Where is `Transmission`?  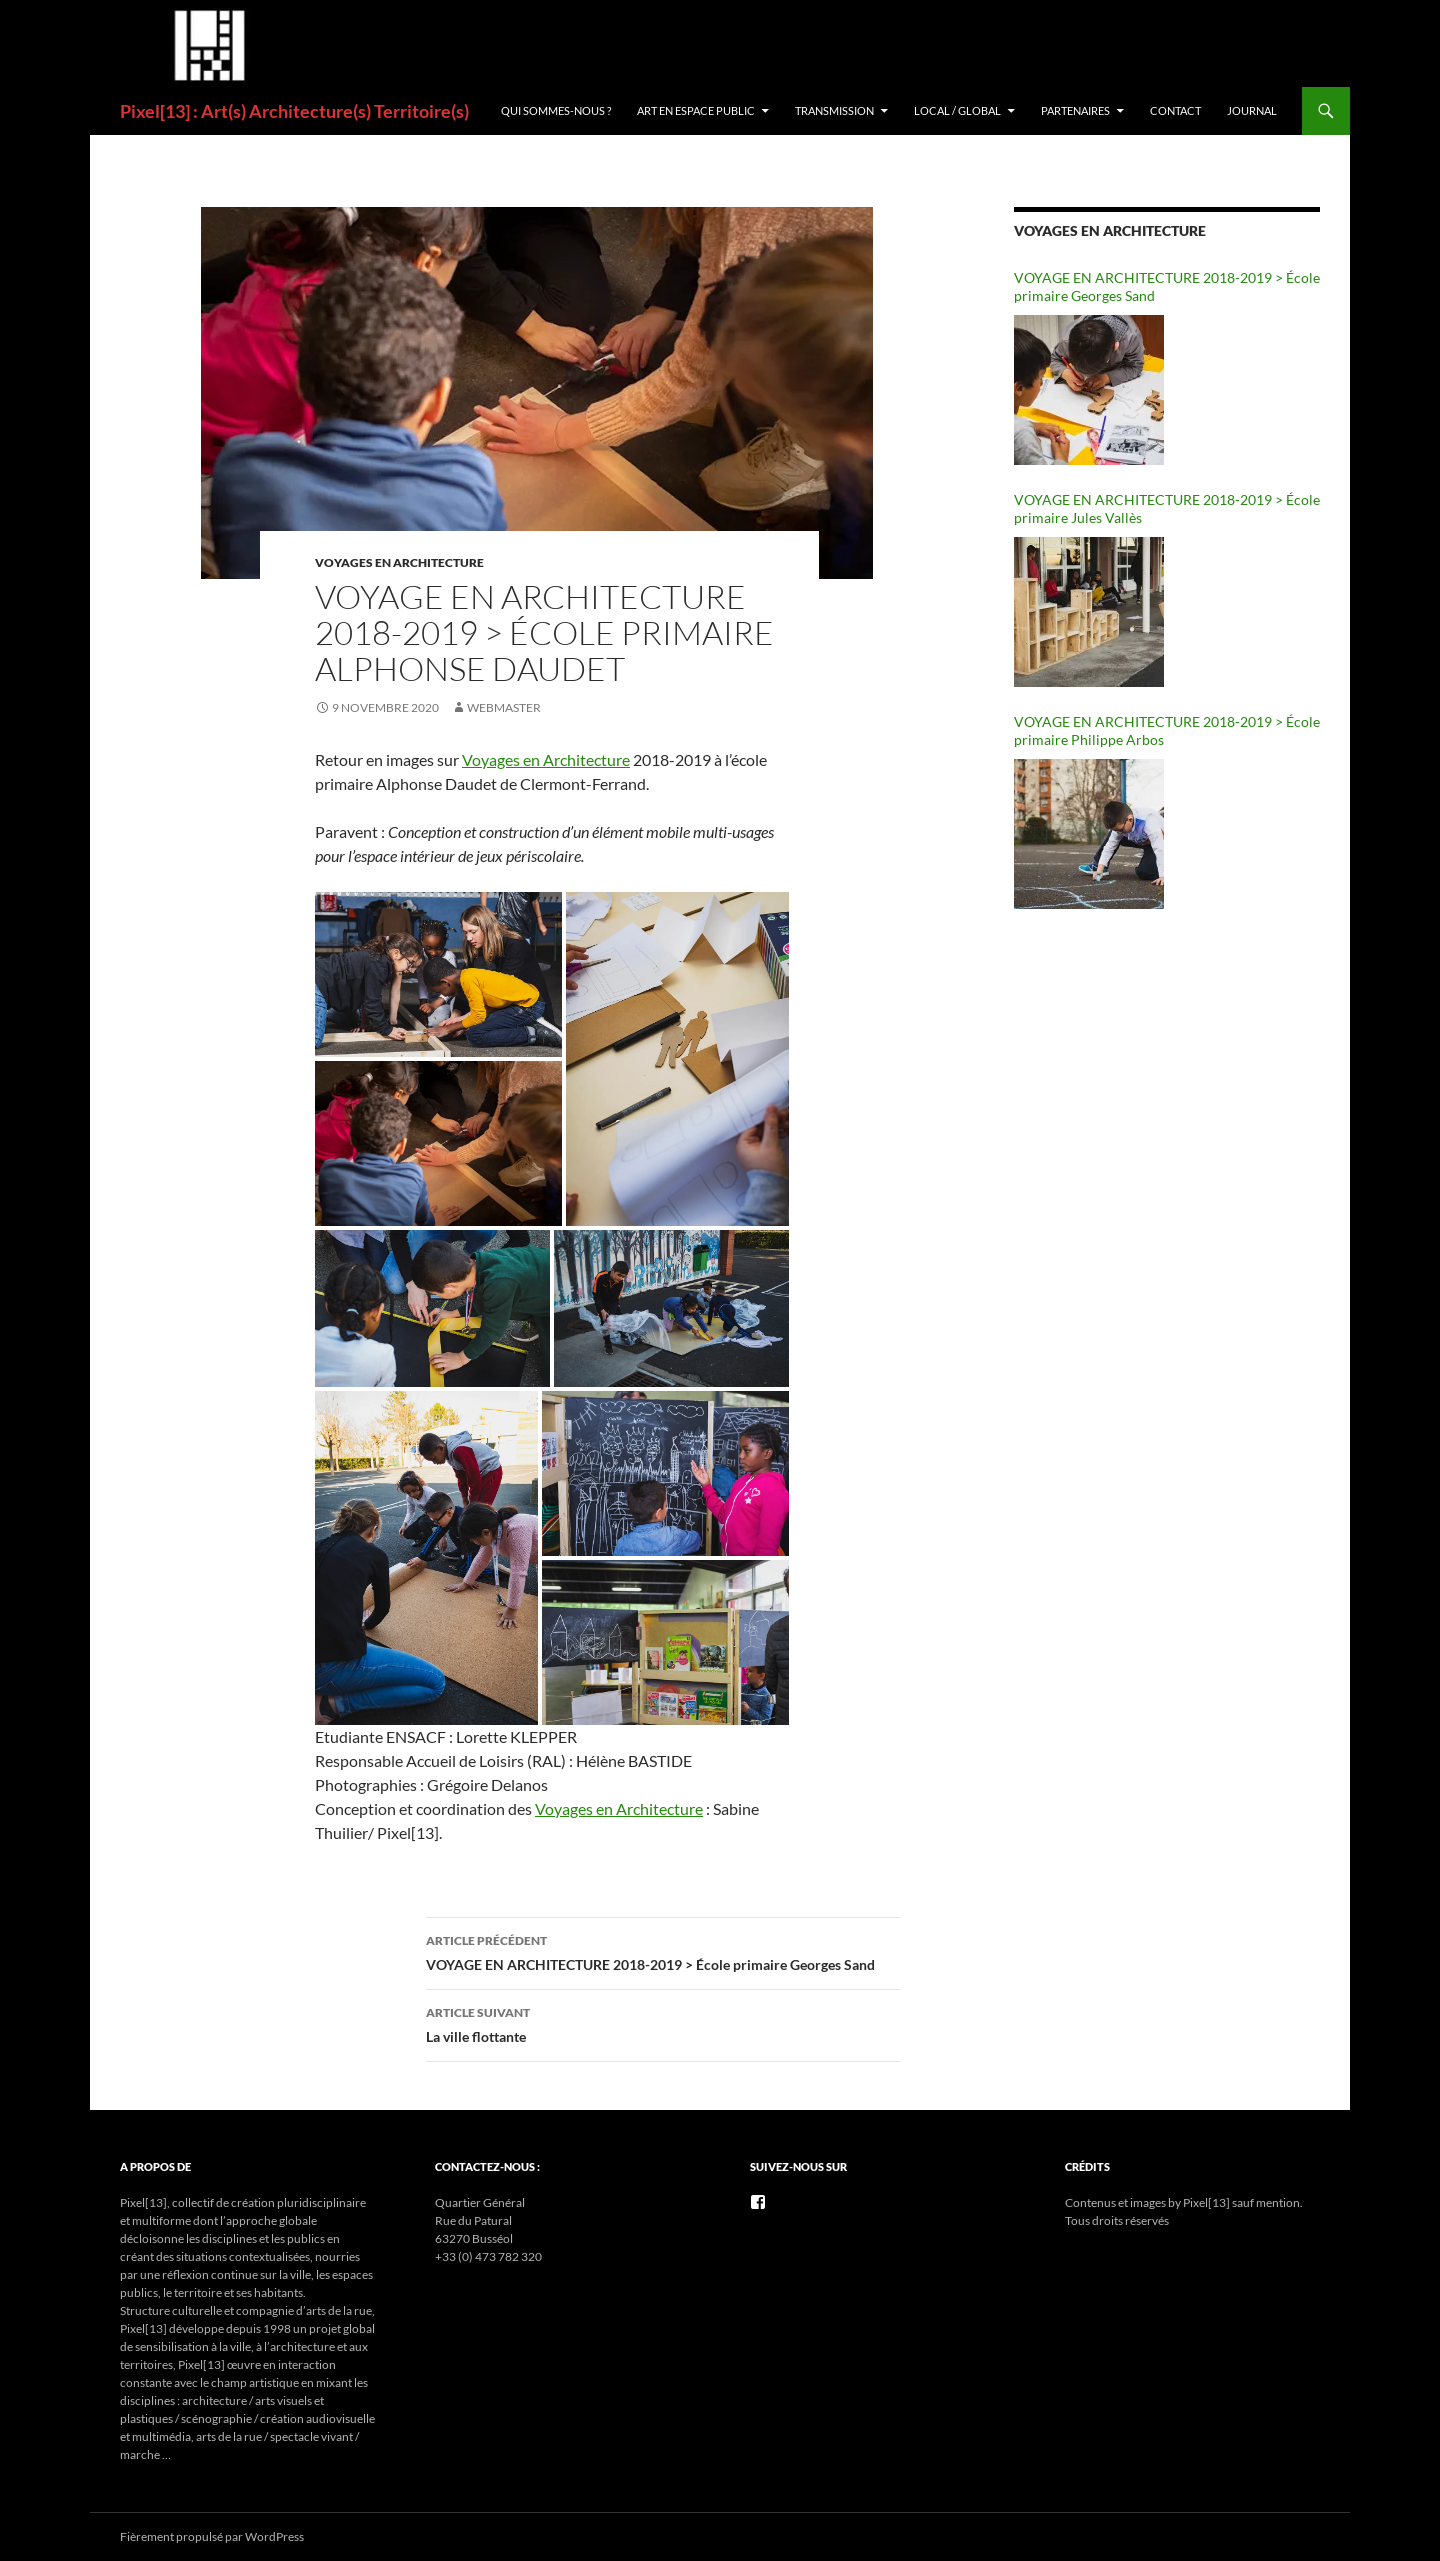 Transmission is located at coordinates (834, 110).